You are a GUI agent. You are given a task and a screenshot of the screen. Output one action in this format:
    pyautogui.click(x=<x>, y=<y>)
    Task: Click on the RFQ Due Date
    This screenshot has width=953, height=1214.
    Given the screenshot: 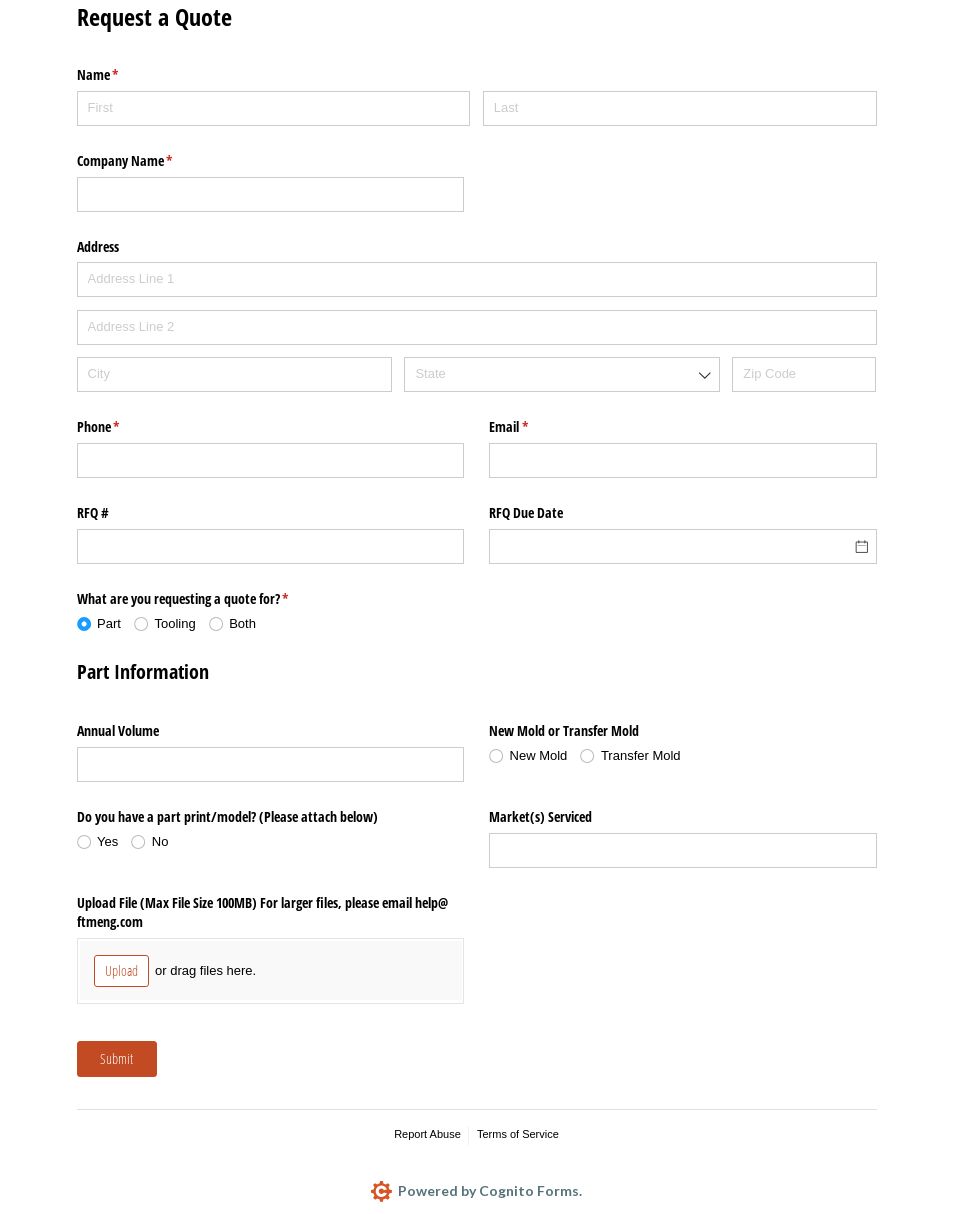 What is the action you would take?
    pyautogui.click(x=526, y=512)
    